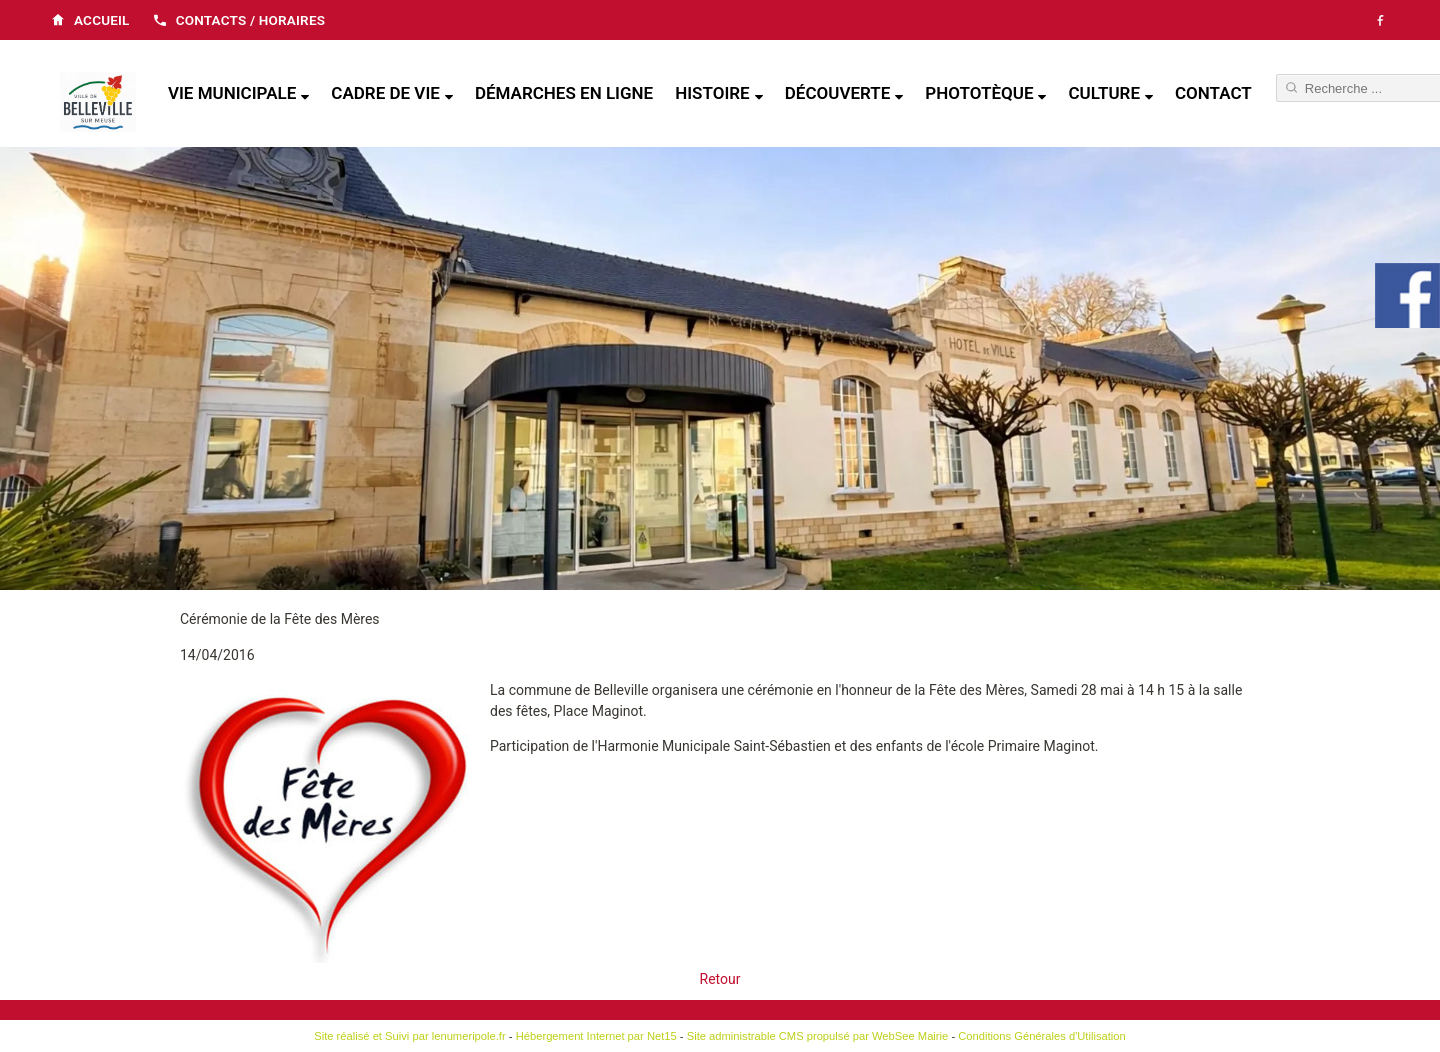 The width and height of the screenshot is (1440, 1052). Describe the element at coordinates (98, 103) in the screenshot. I see `[Accueil]` at that location.